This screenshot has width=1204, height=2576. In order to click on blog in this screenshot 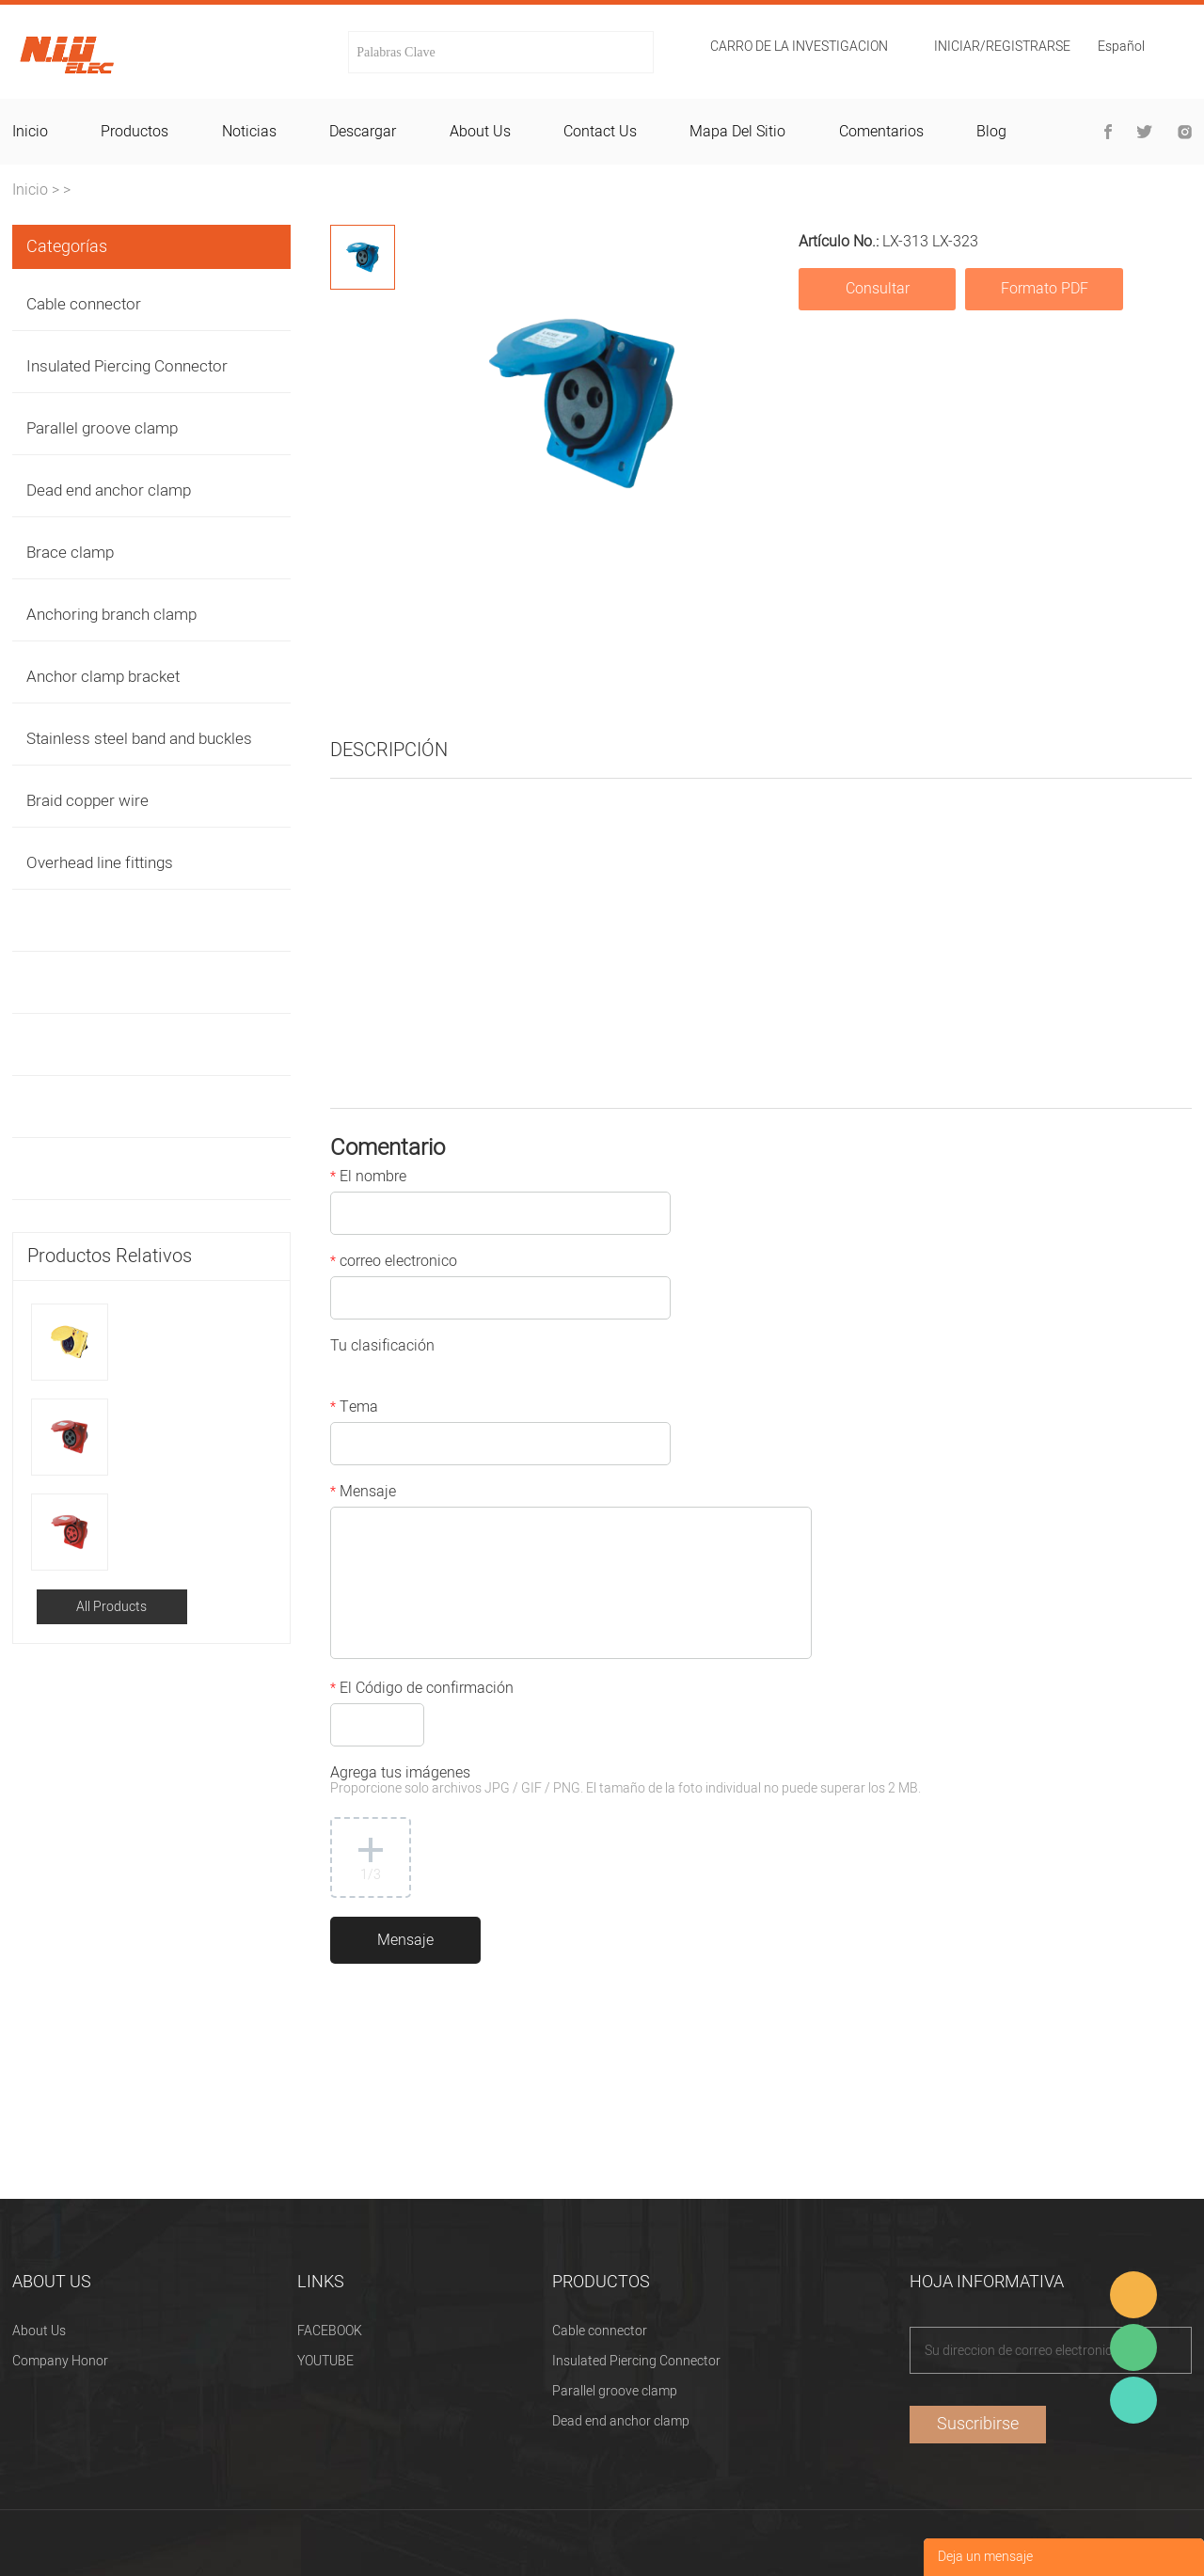, I will do `click(991, 131)`.